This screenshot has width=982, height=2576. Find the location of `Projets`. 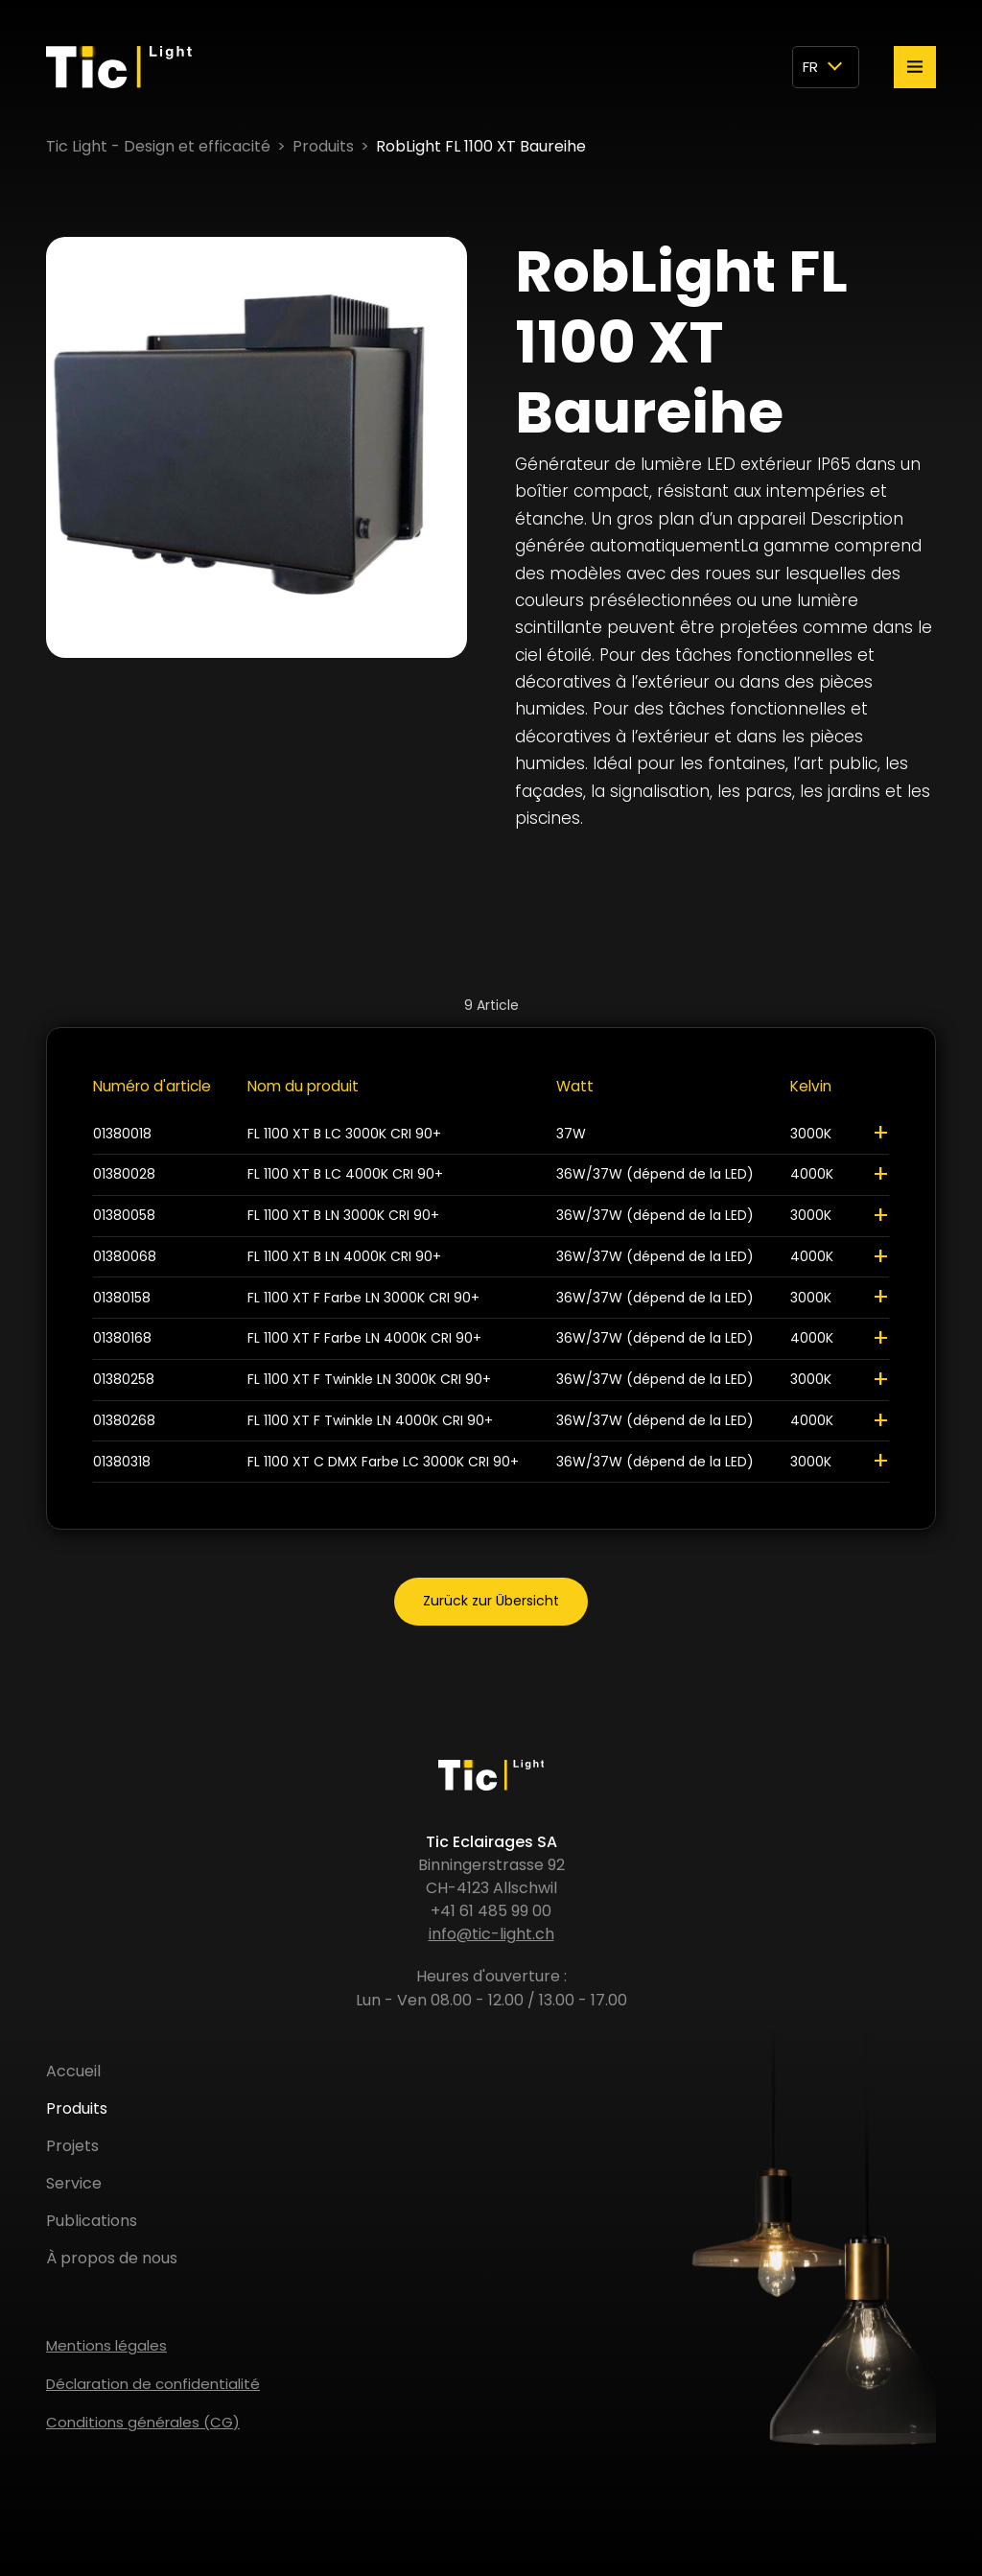

Projets is located at coordinates (72, 2146).